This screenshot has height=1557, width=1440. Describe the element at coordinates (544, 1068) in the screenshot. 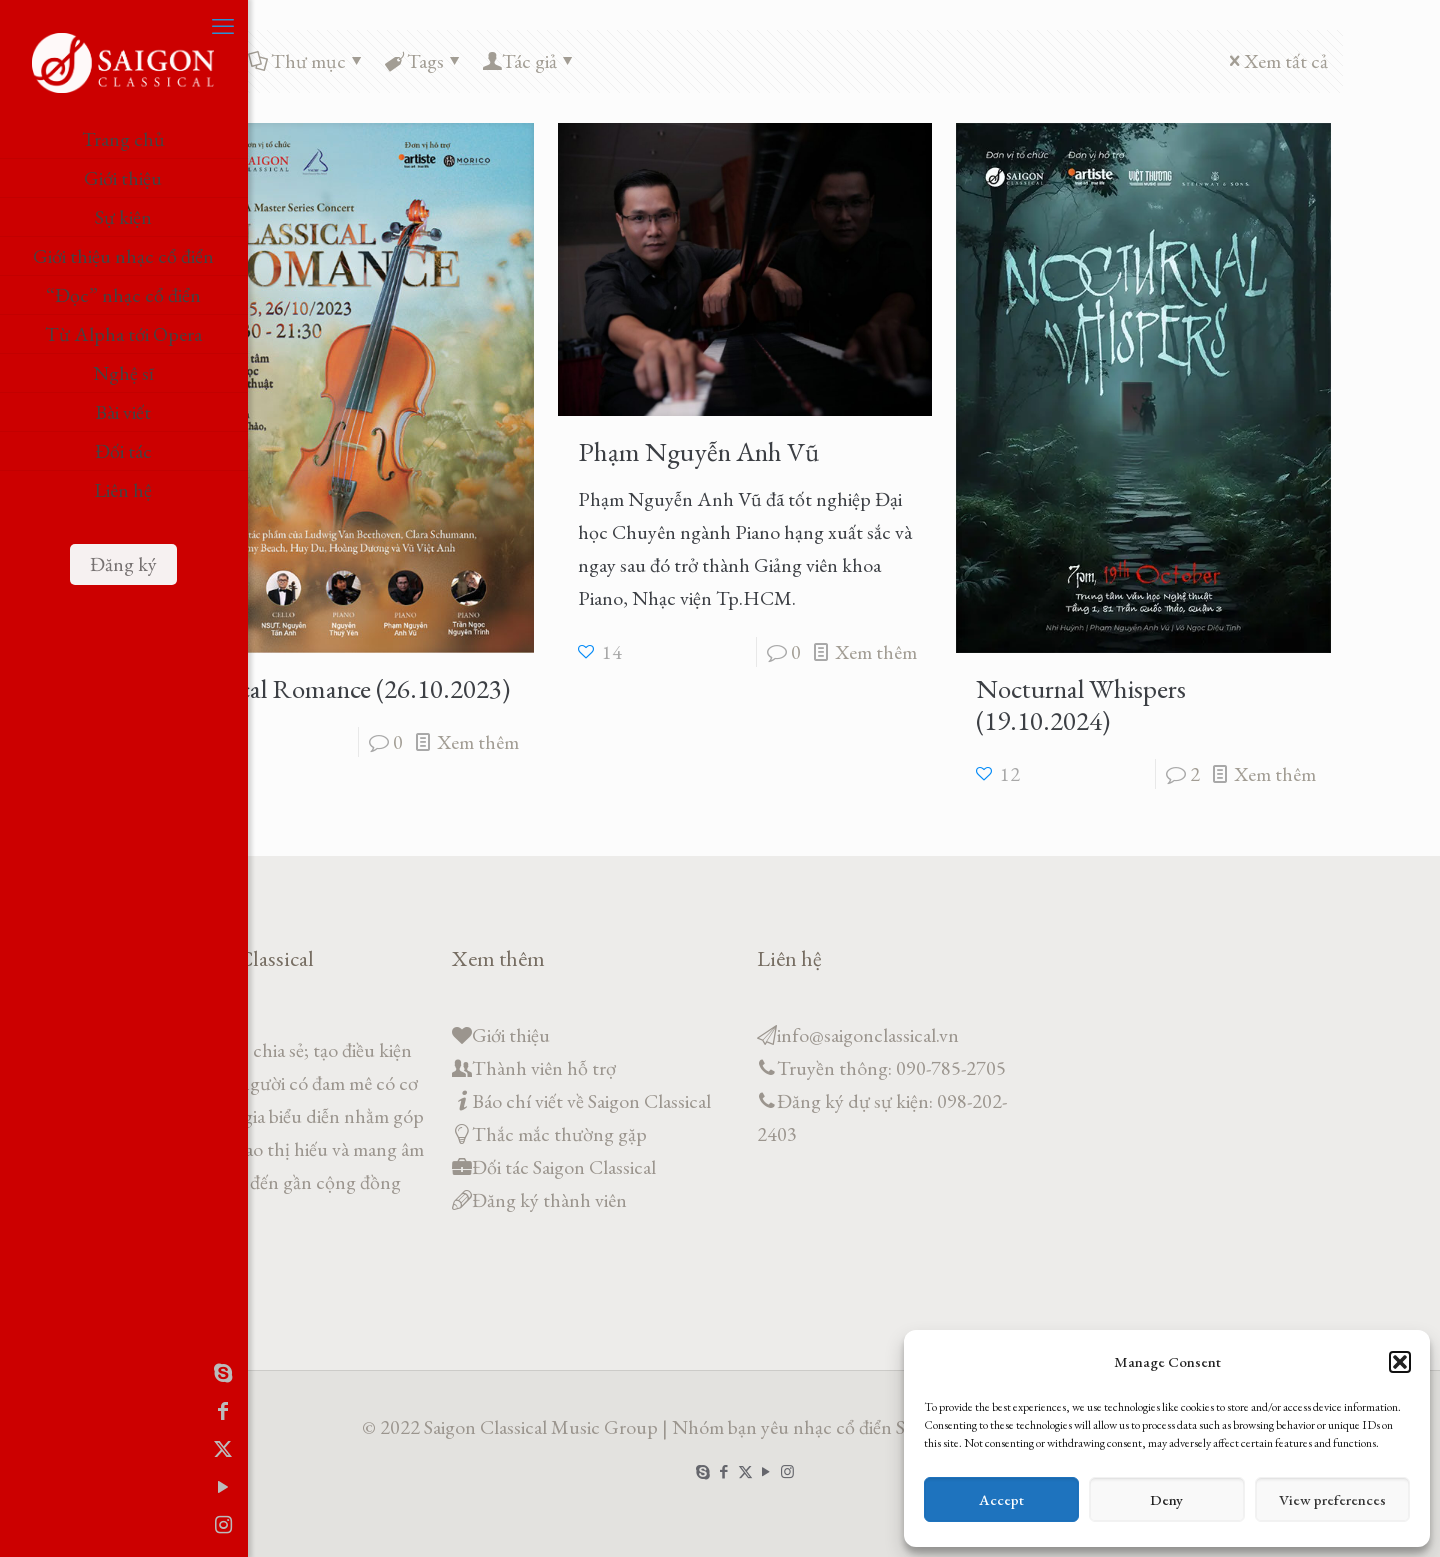

I see `Thành viên hỗ trợ` at that location.